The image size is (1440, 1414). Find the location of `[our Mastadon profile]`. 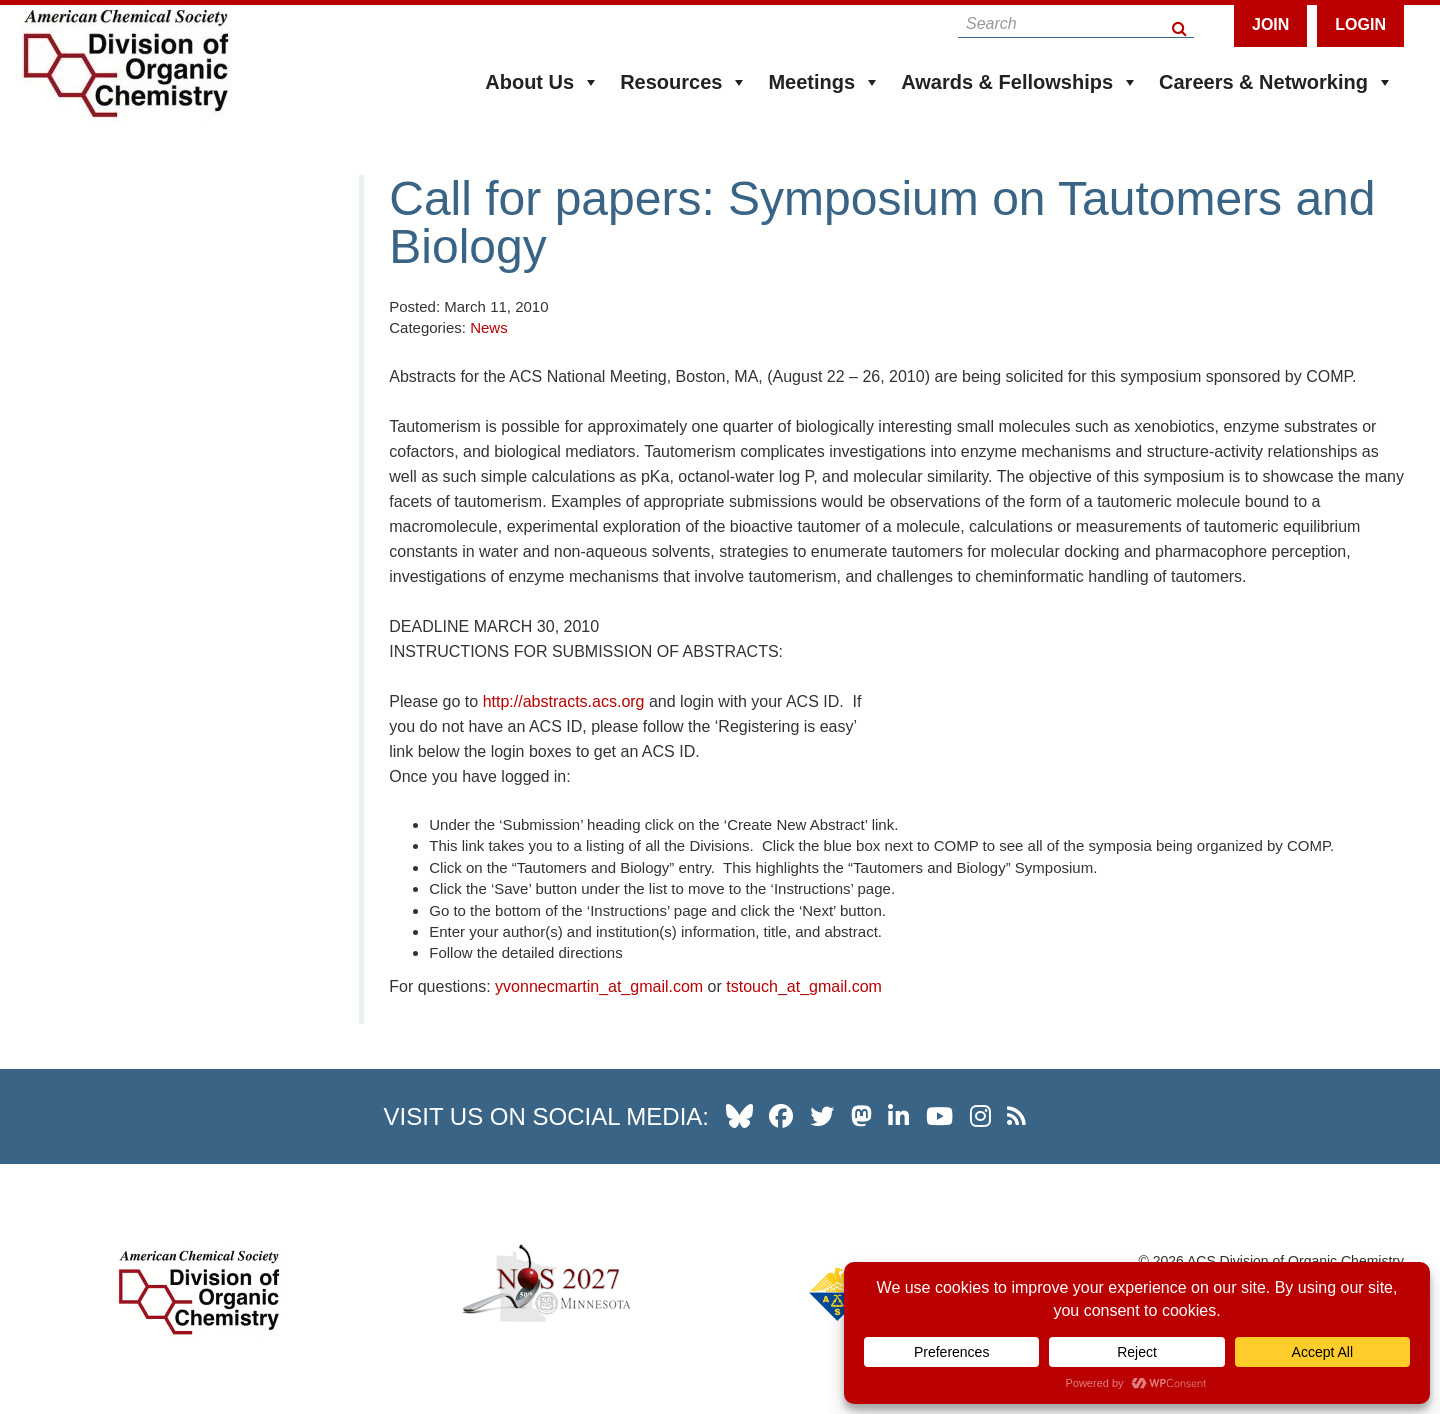

[our Mastadon profile] is located at coordinates (861, 1116).